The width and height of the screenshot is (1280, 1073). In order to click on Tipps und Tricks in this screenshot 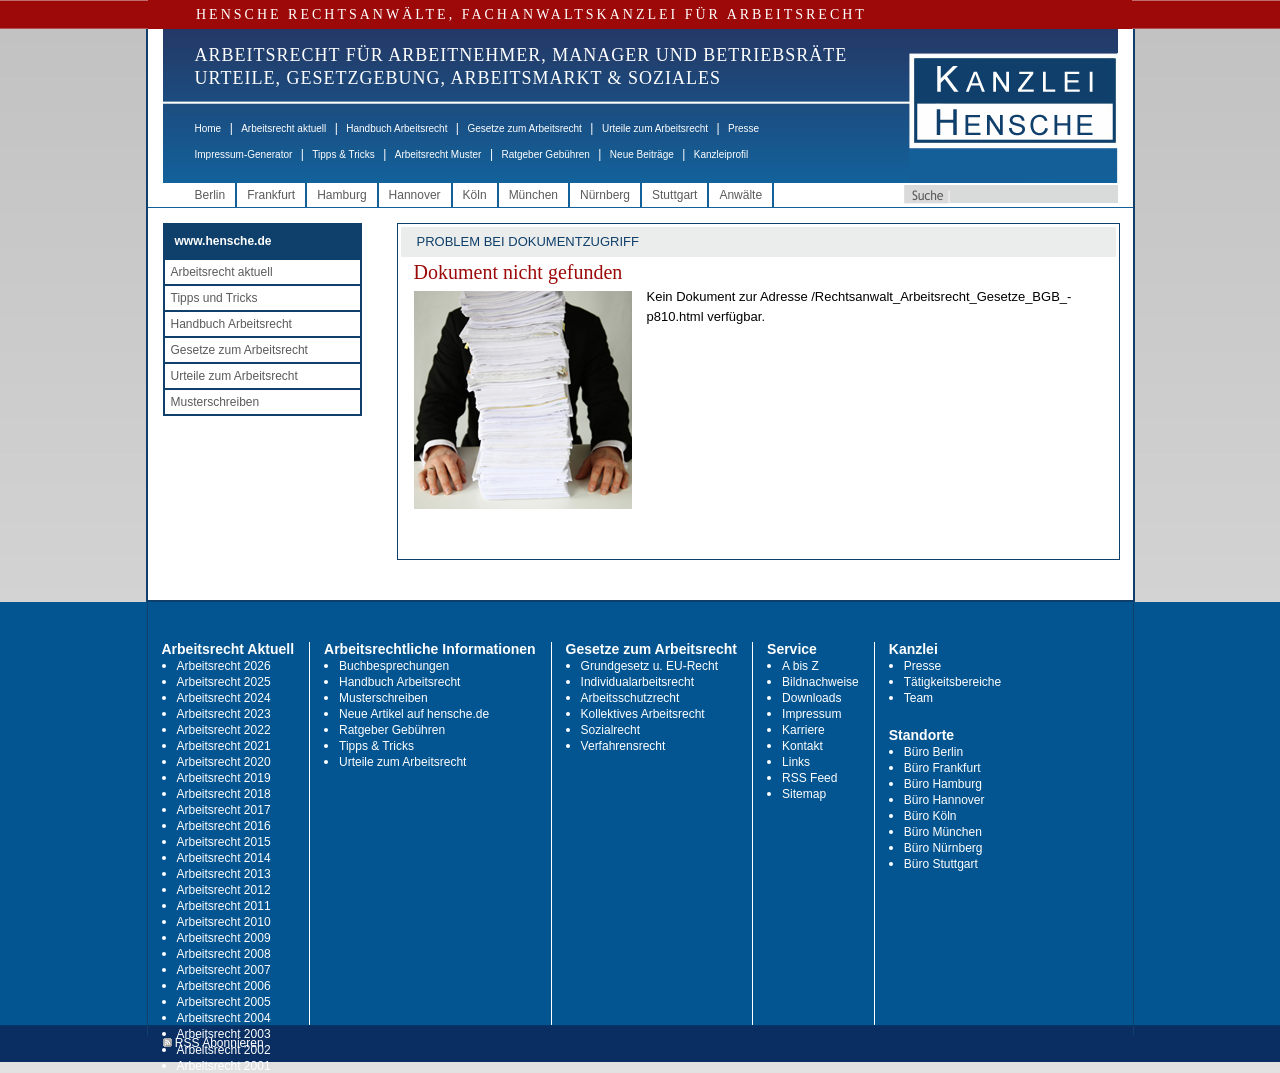, I will do `click(214, 298)`.